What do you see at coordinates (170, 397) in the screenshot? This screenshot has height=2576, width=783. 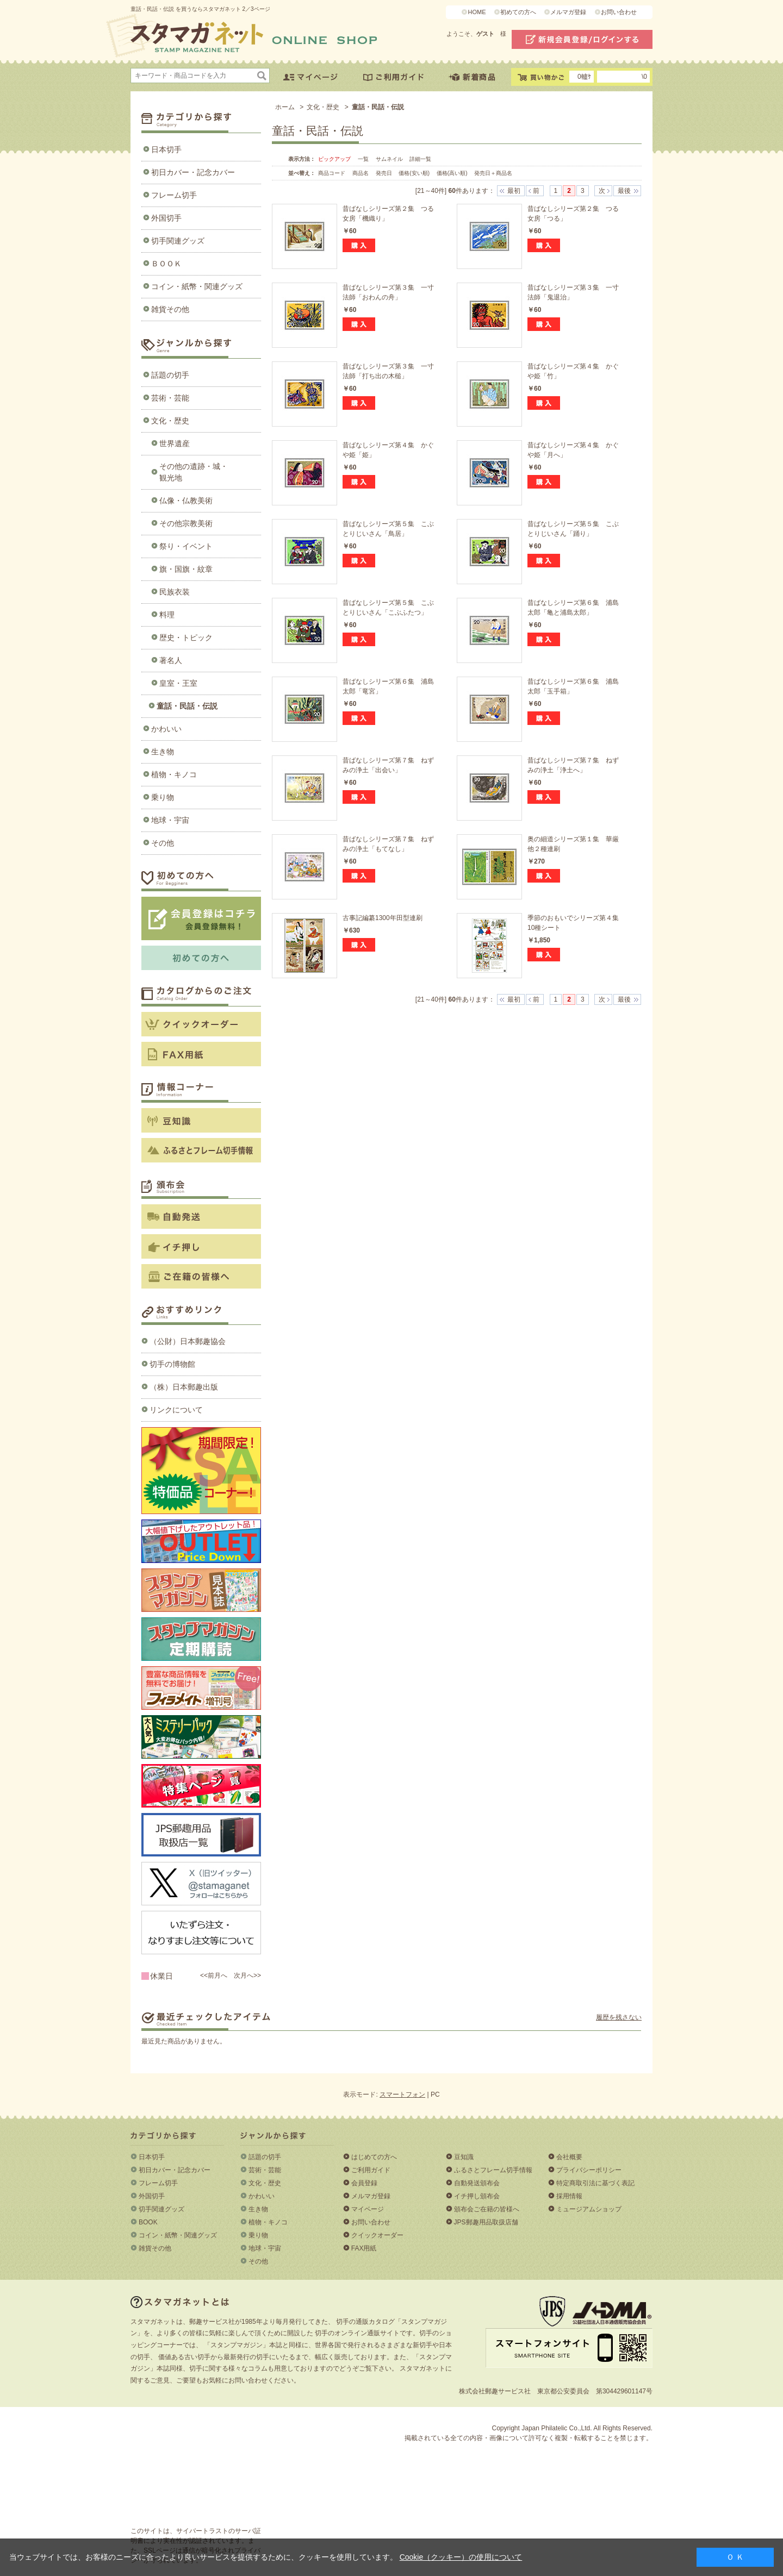 I see `芸術・芸能` at bounding box center [170, 397].